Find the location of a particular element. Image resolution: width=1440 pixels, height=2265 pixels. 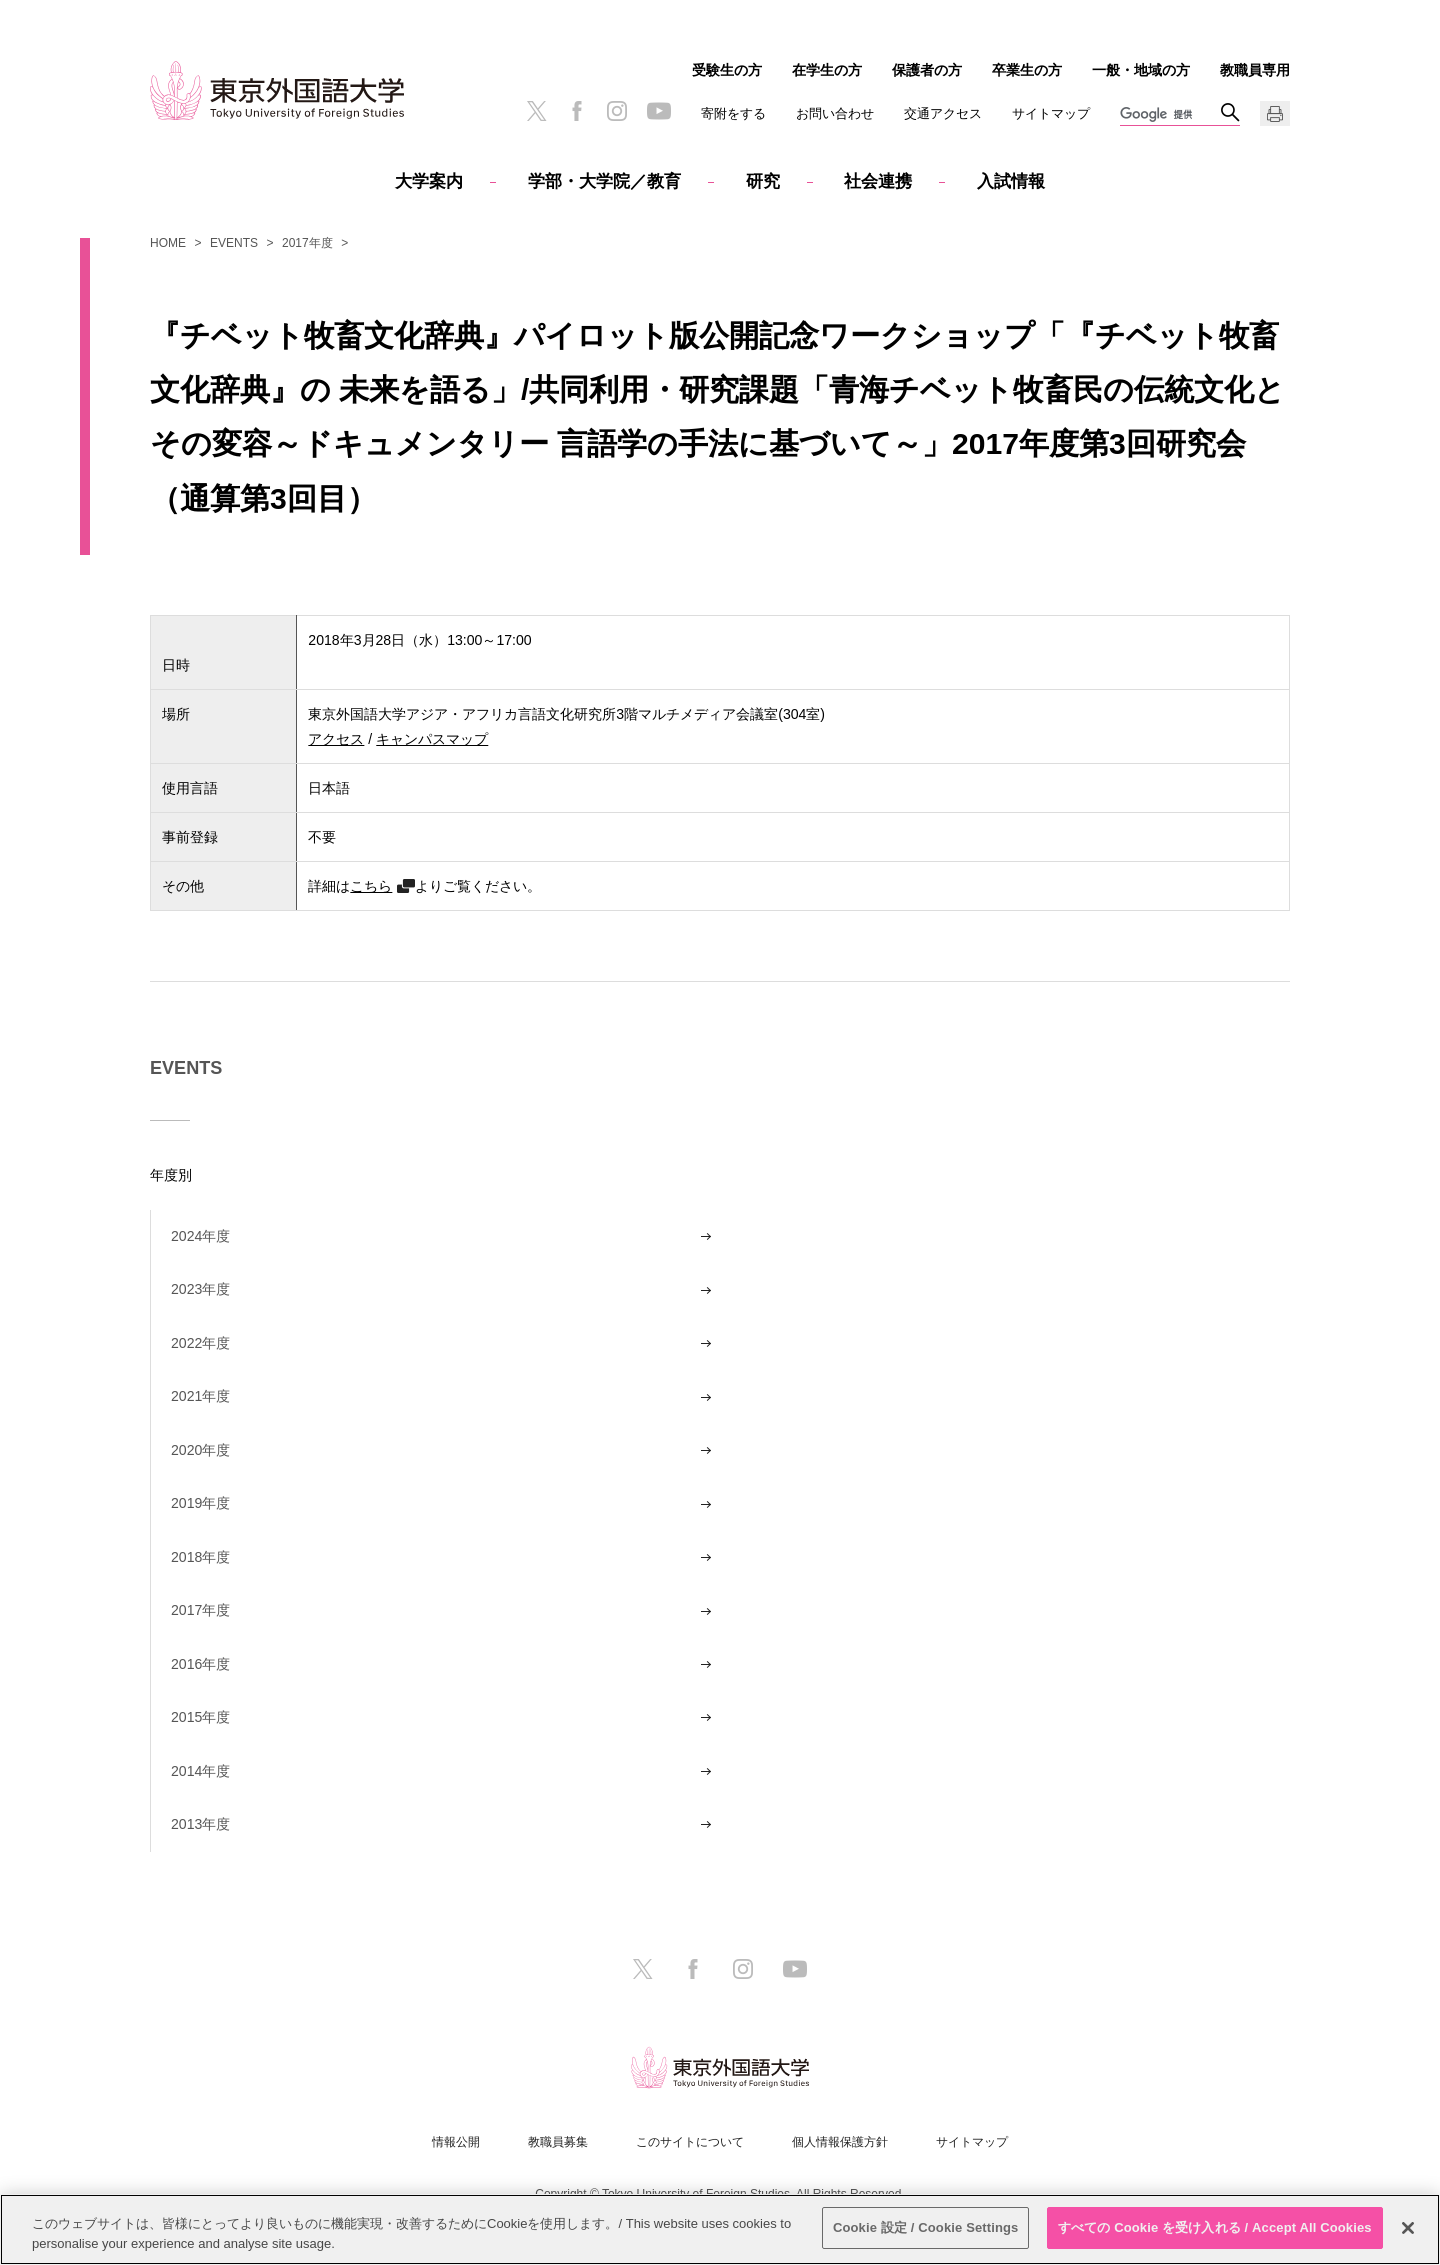

2014年度 is located at coordinates (200, 1771).